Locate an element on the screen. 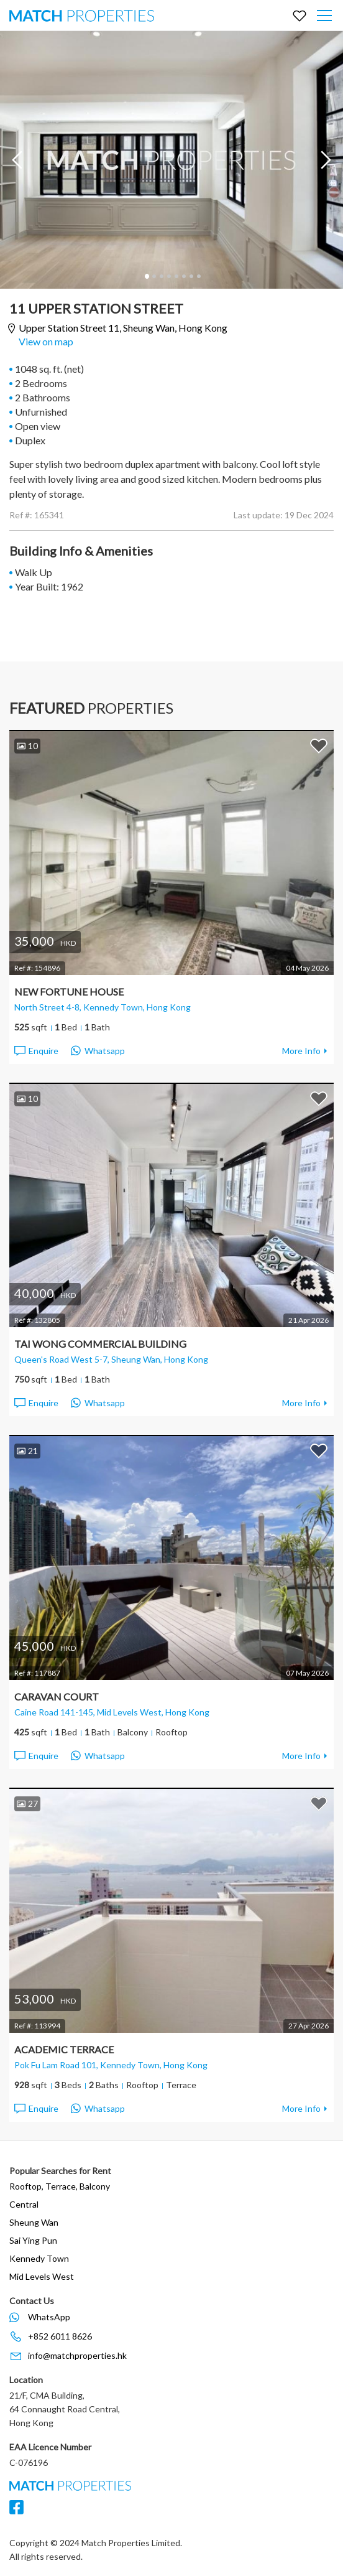 This screenshot has width=343, height=2576. +852 6011 8626 is located at coordinates (60, 2336).